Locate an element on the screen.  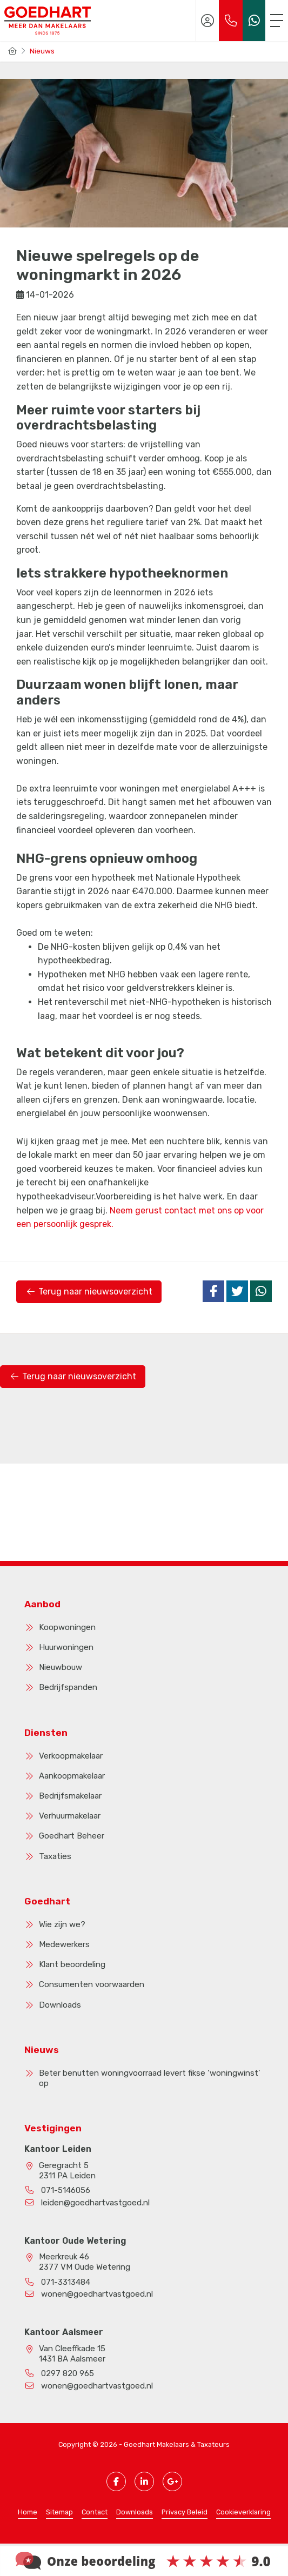
[Inloggen] is located at coordinates (207, 20).